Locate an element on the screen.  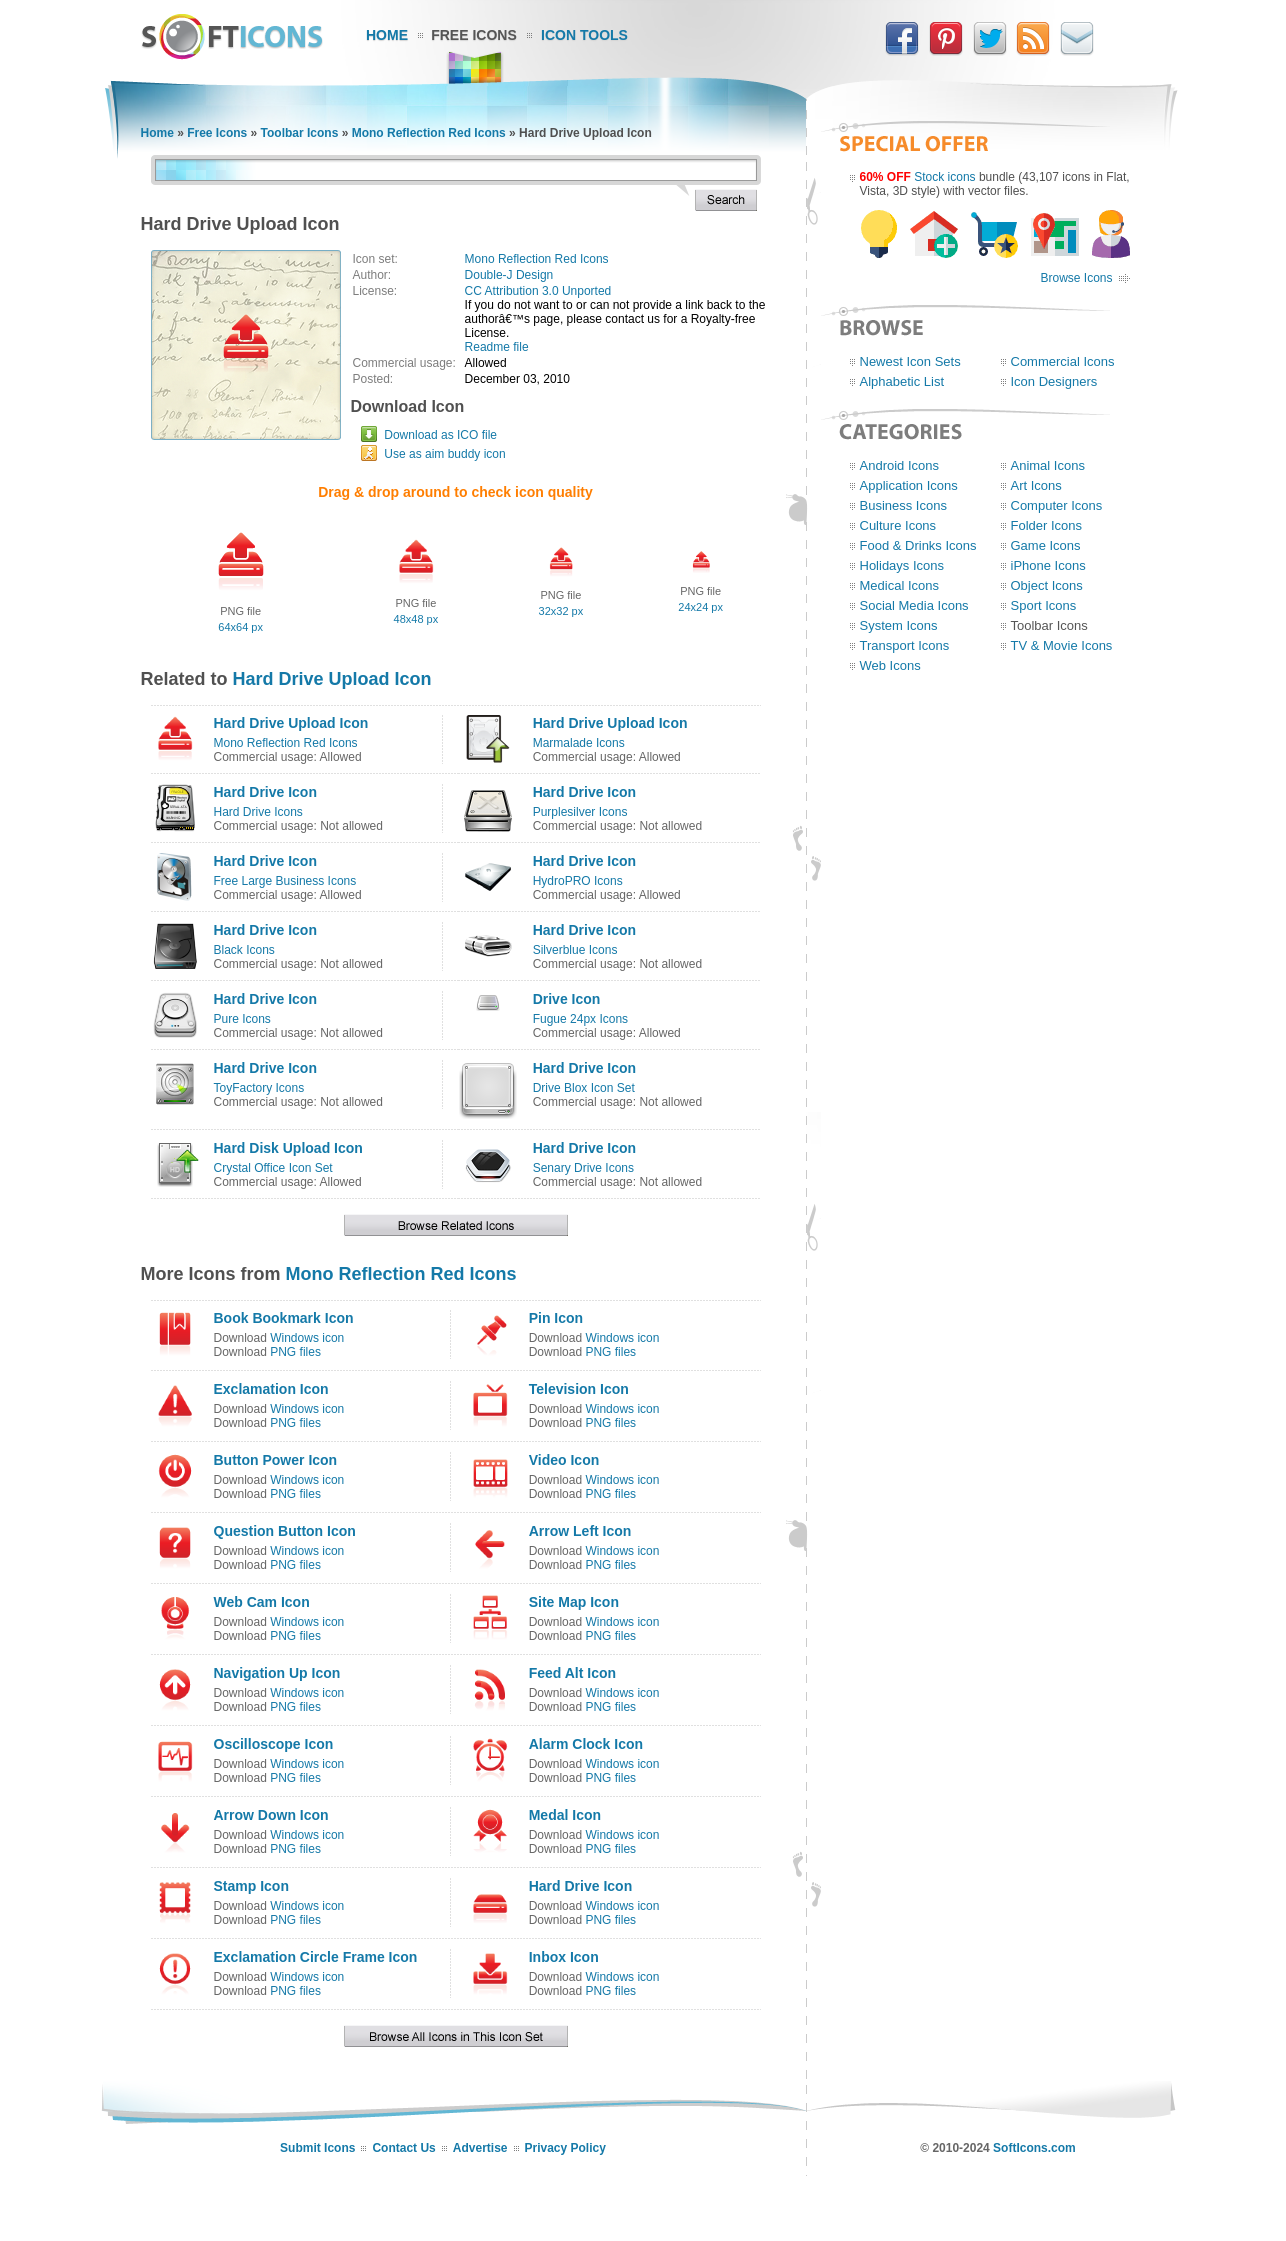
Black Icons is located at coordinates (244, 950).